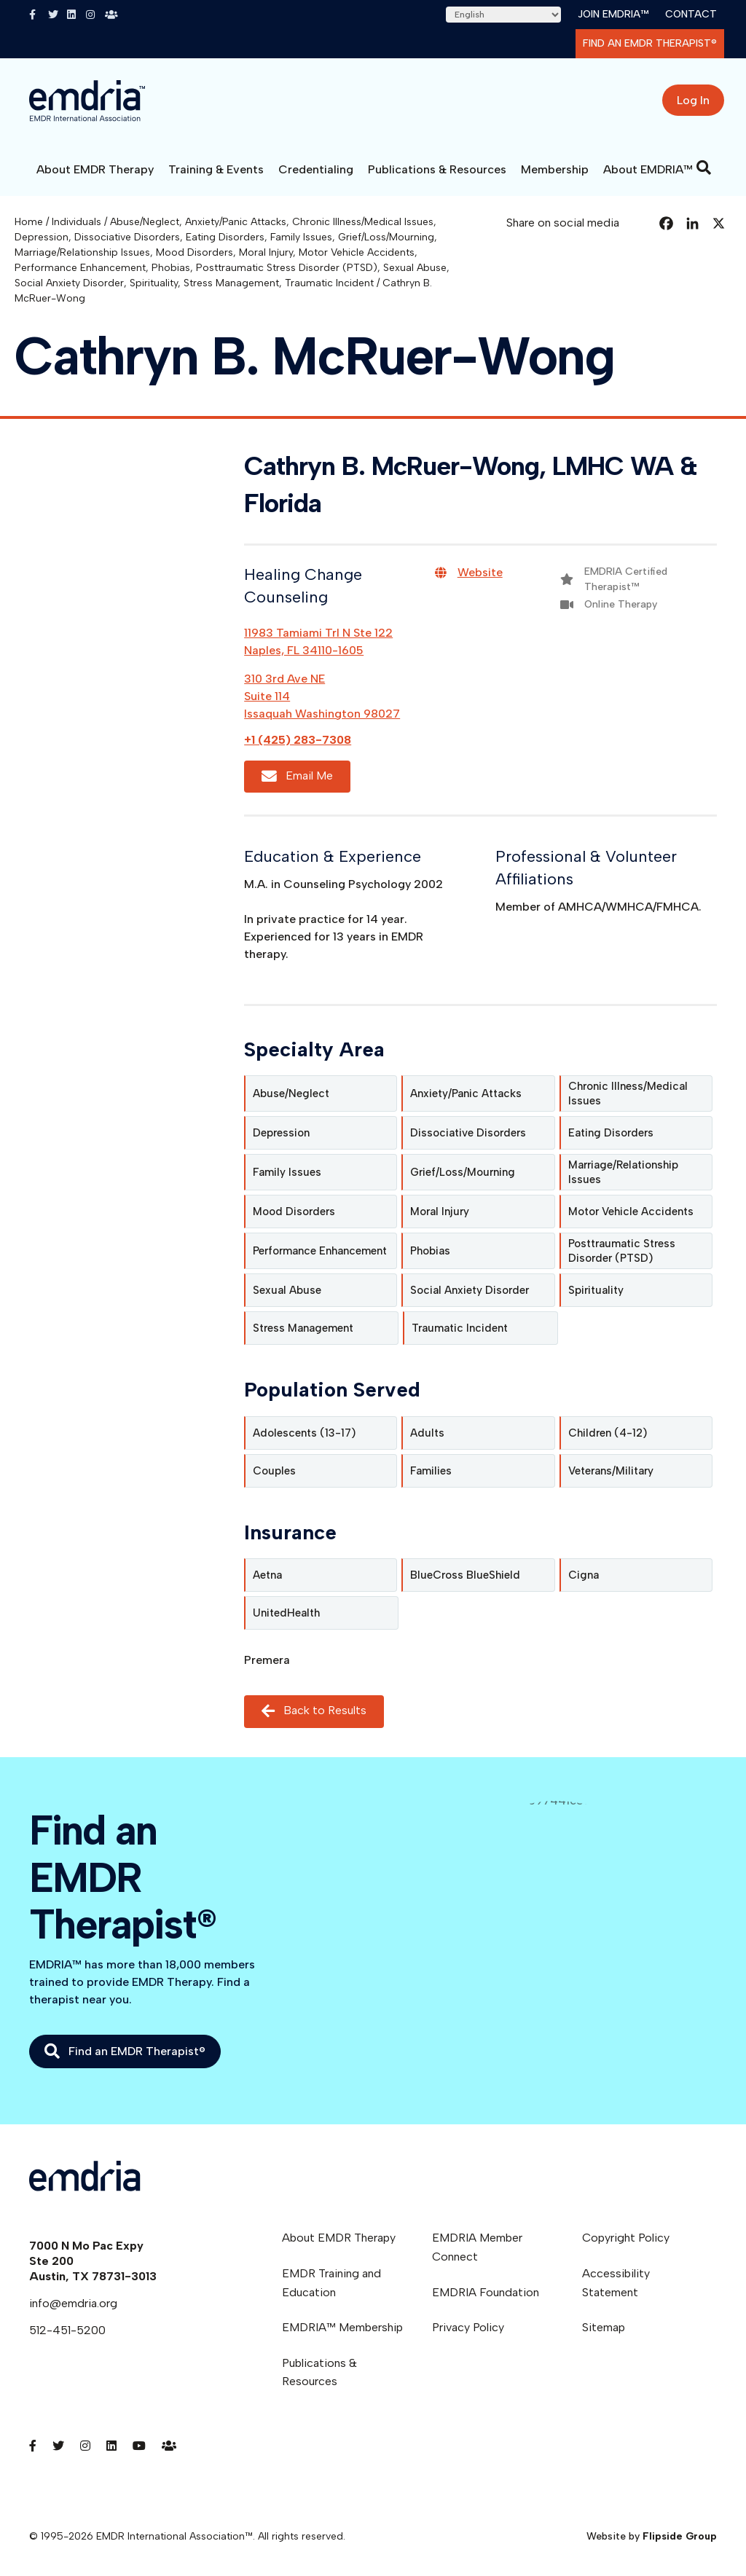  What do you see at coordinates (297, 740) in the screenshot?
I see `+1 (425) 283-7308` at bounding box center [297, 740].